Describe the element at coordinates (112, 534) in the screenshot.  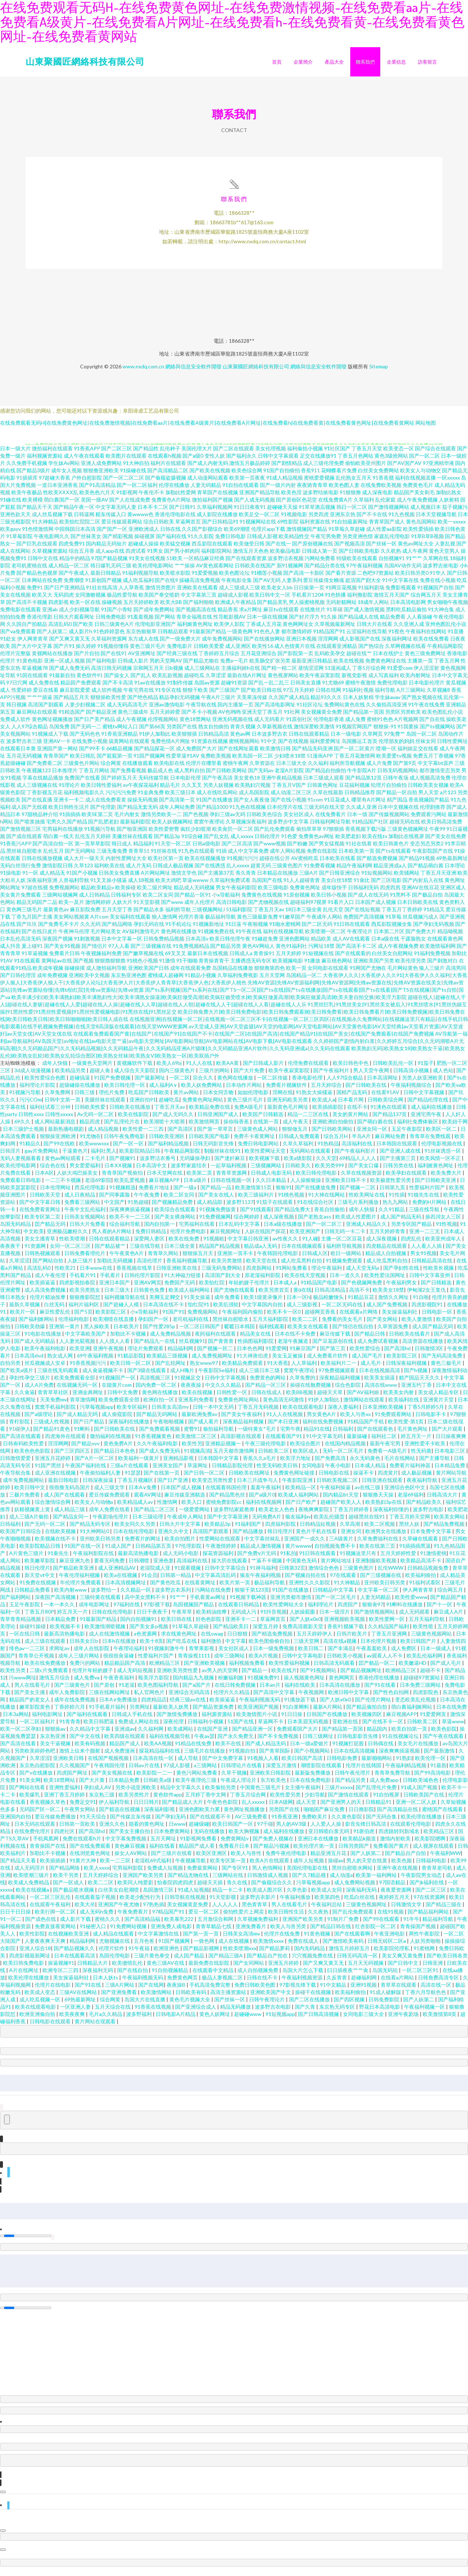
I see `国产国产一区` at that location.